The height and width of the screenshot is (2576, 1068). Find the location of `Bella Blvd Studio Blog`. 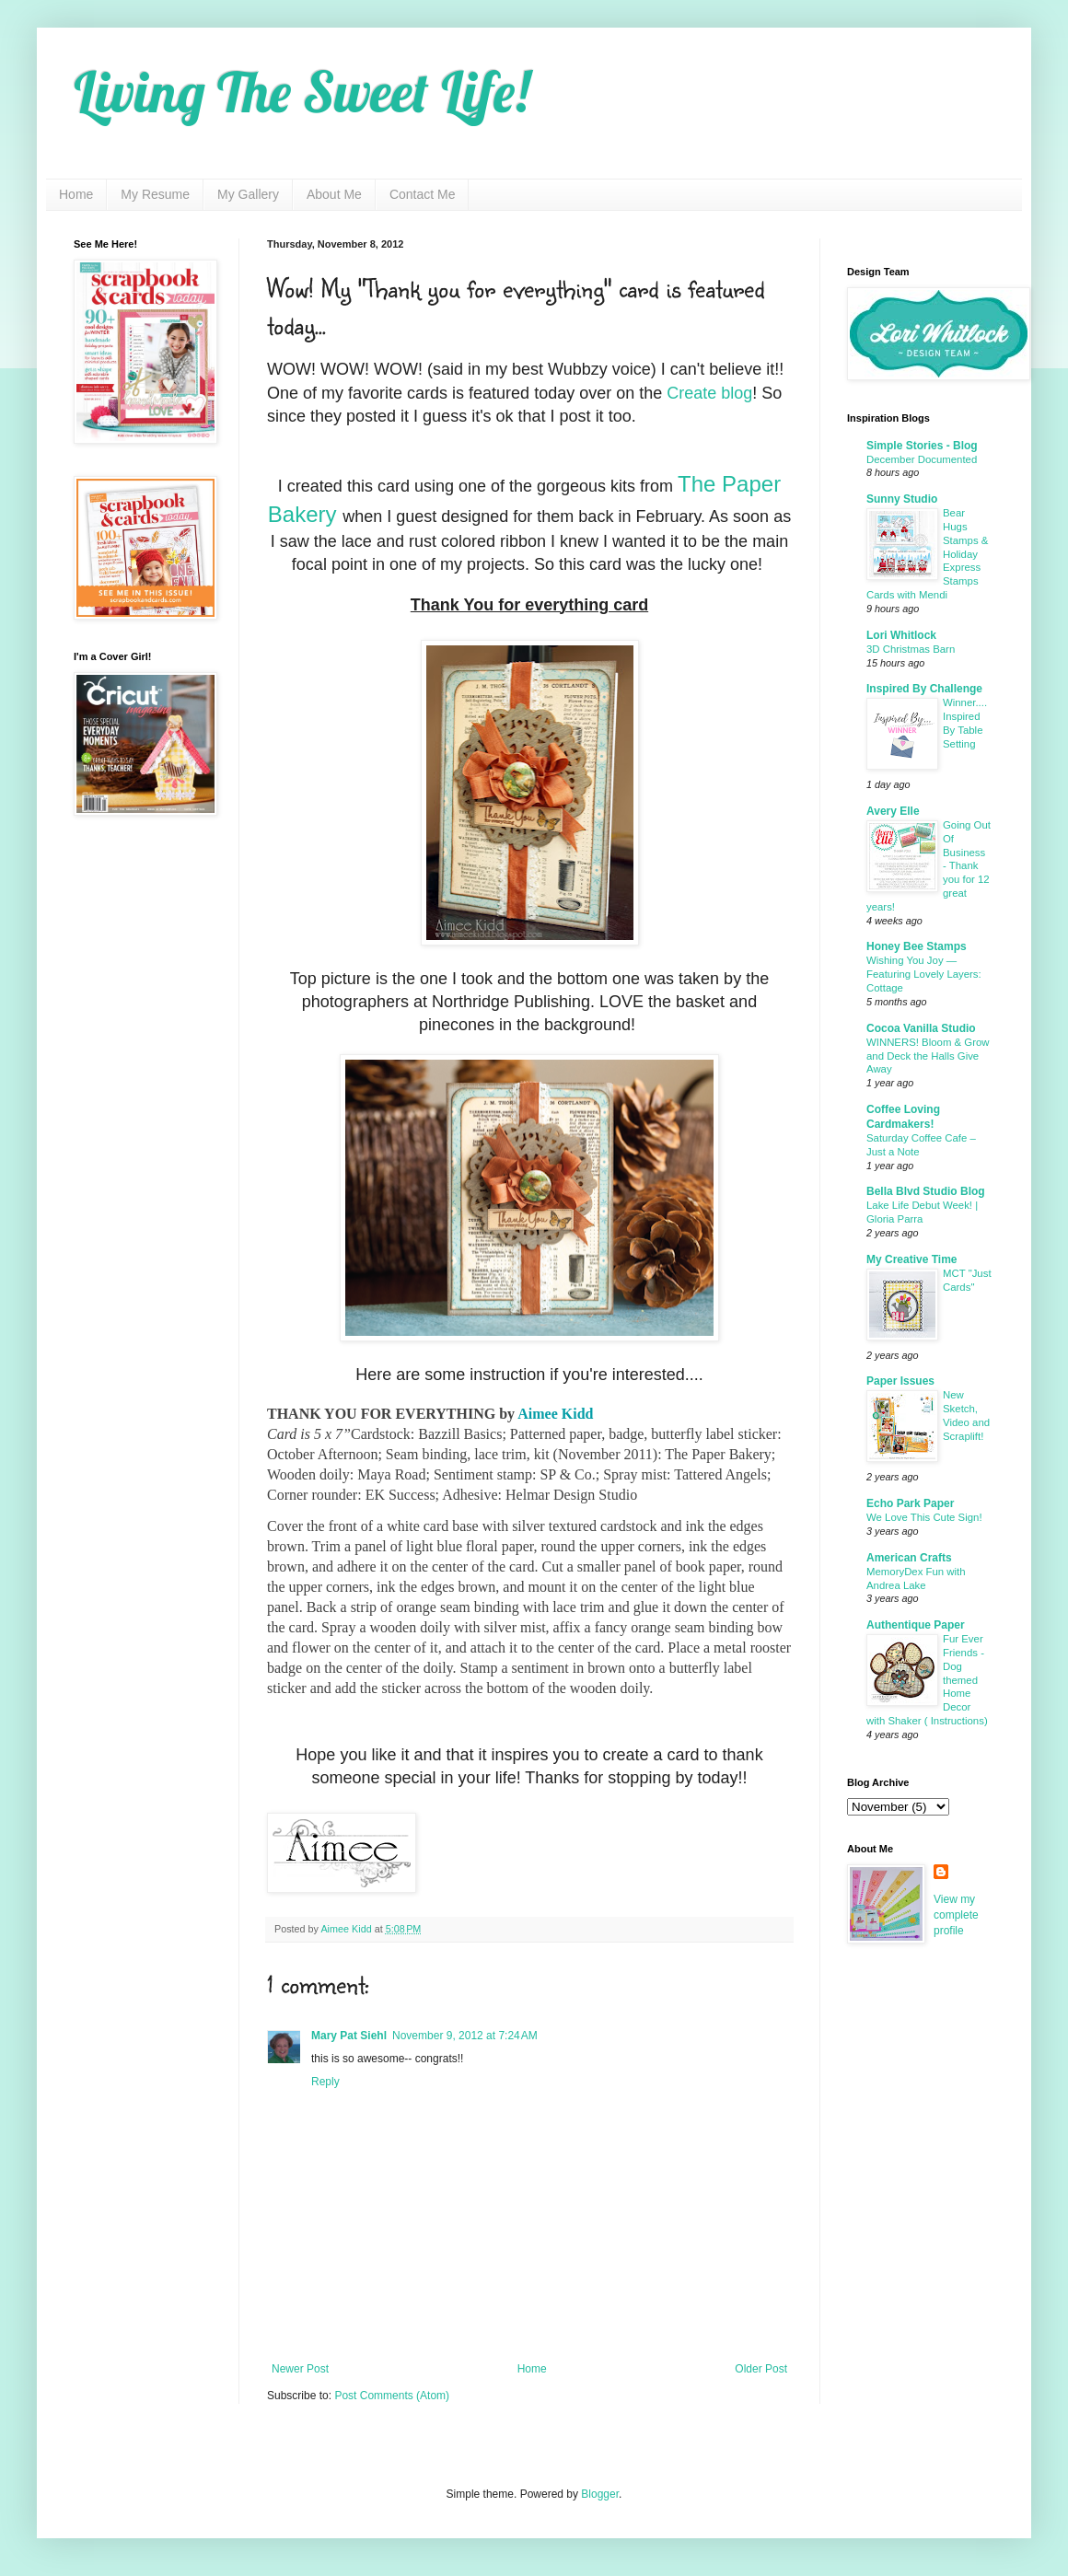

Bella Blvd Studio Blog is located at coordinates (925, 1191).